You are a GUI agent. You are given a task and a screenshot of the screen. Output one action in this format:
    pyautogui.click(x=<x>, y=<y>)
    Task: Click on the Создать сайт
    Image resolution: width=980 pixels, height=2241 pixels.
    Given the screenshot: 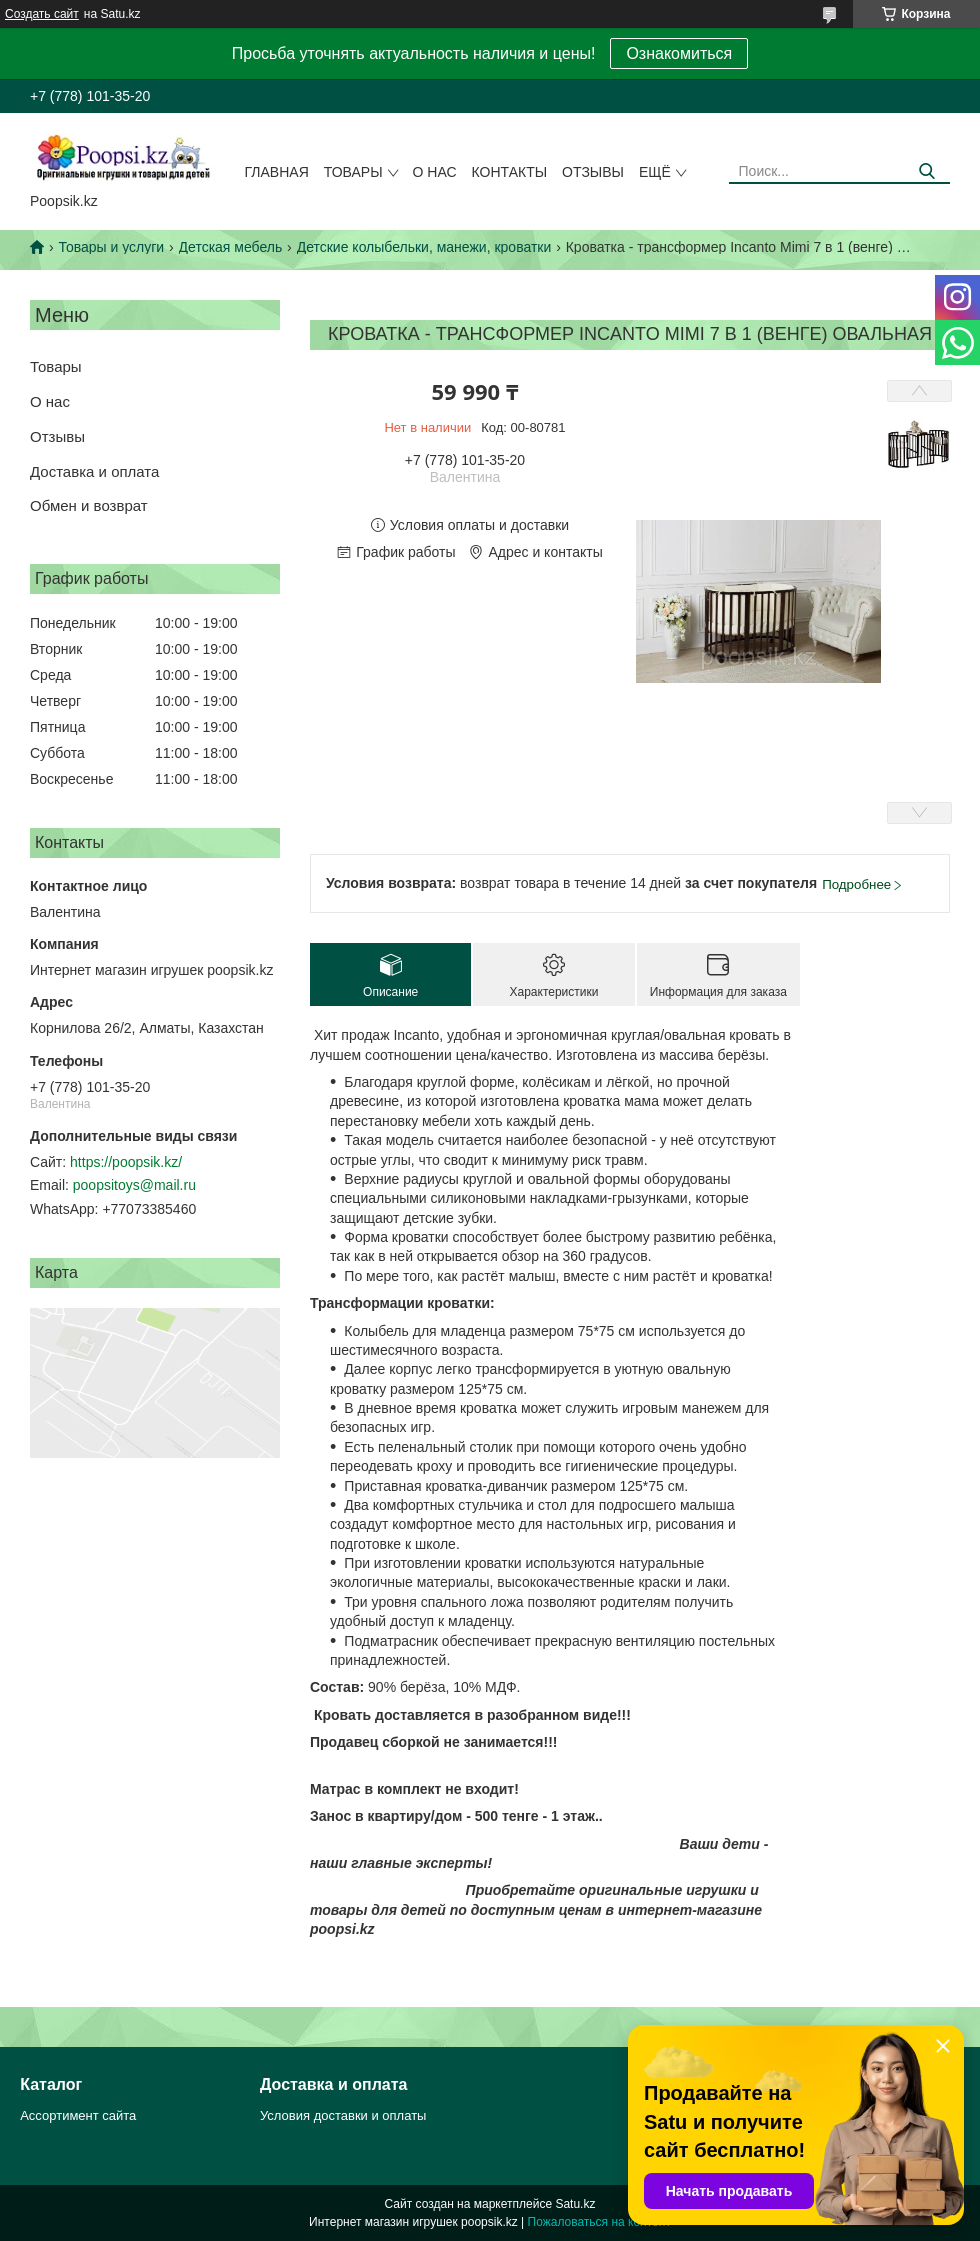 What is the action you would take?
    pyautogui.click(x=42, y=14)
    